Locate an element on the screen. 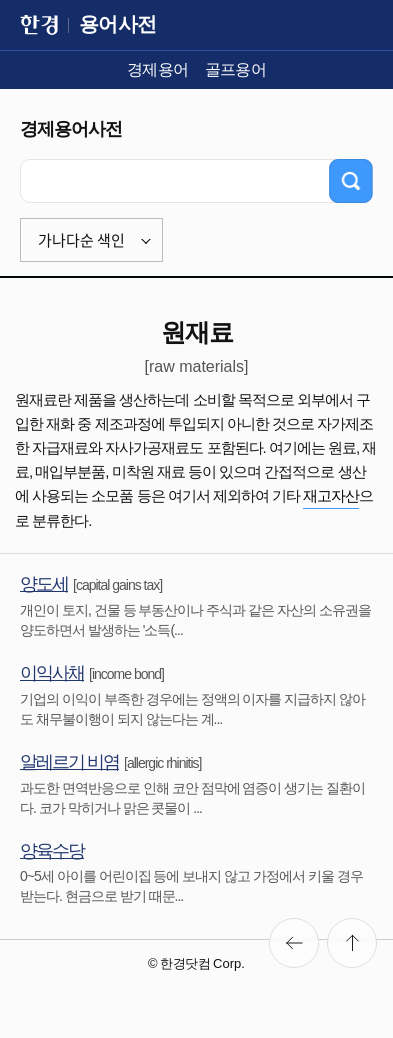  가나다순 색인 is located at coordinates (81, 240).